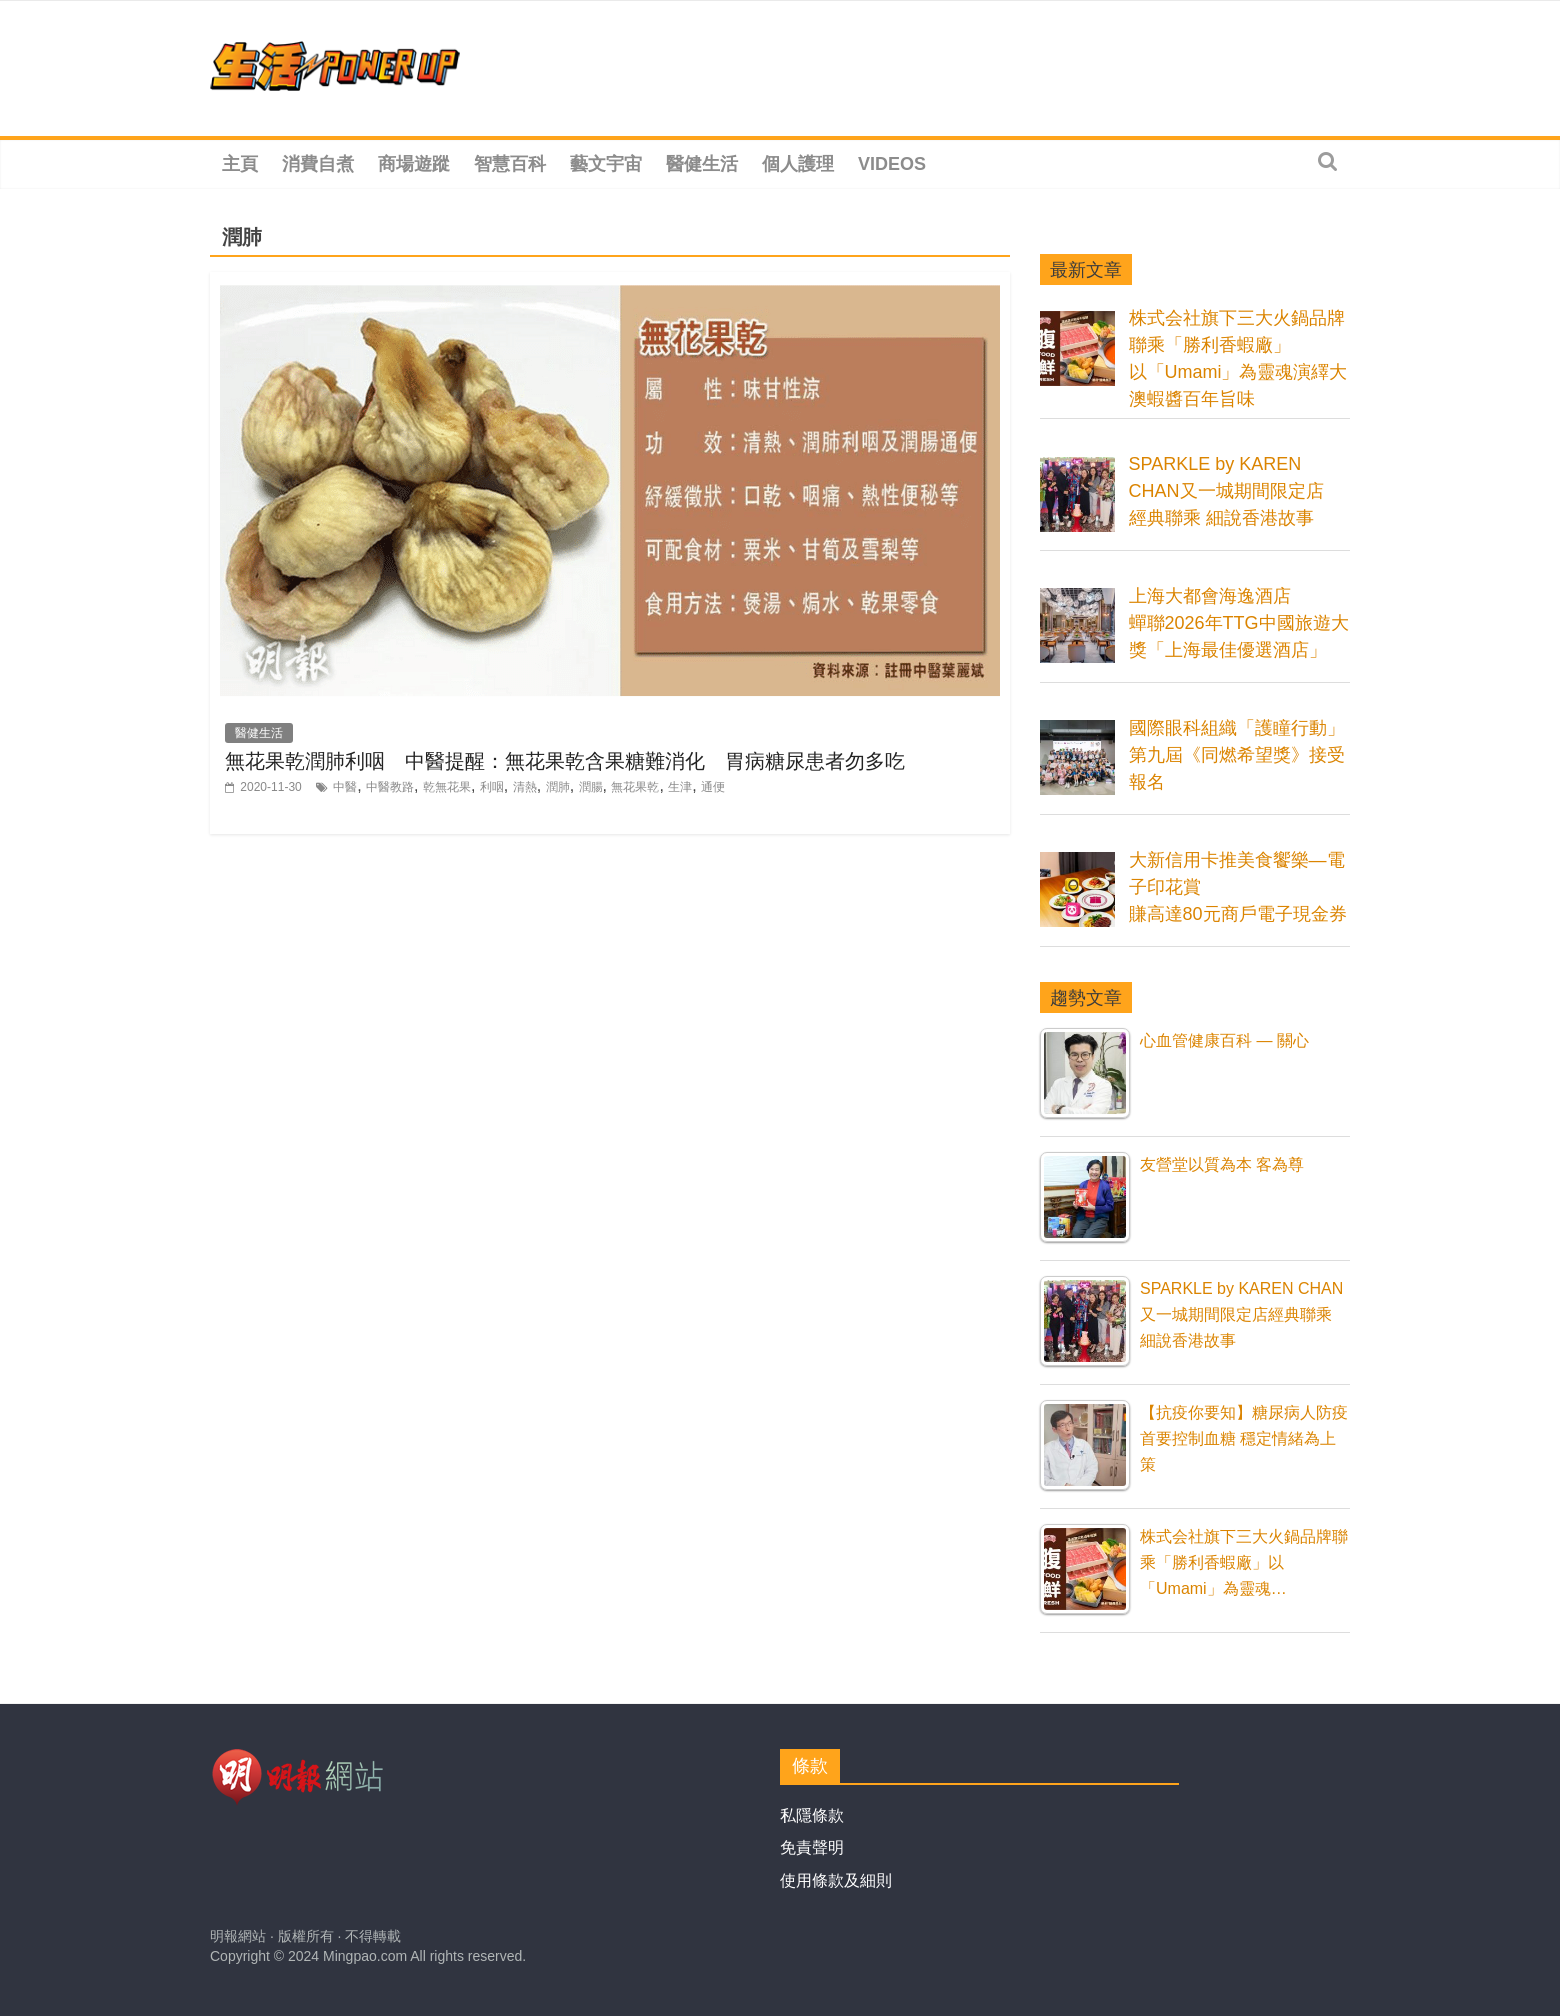 Image resolution: width=1560 pixels, height=2016 pixels. Describe the element at coordinates (565, 760) in the screenshot. I see `無花果乾潤肺利咽 中醫提醒：無花果乾含果糖難消化 胃病糖尿患者勿多吃` at that location.